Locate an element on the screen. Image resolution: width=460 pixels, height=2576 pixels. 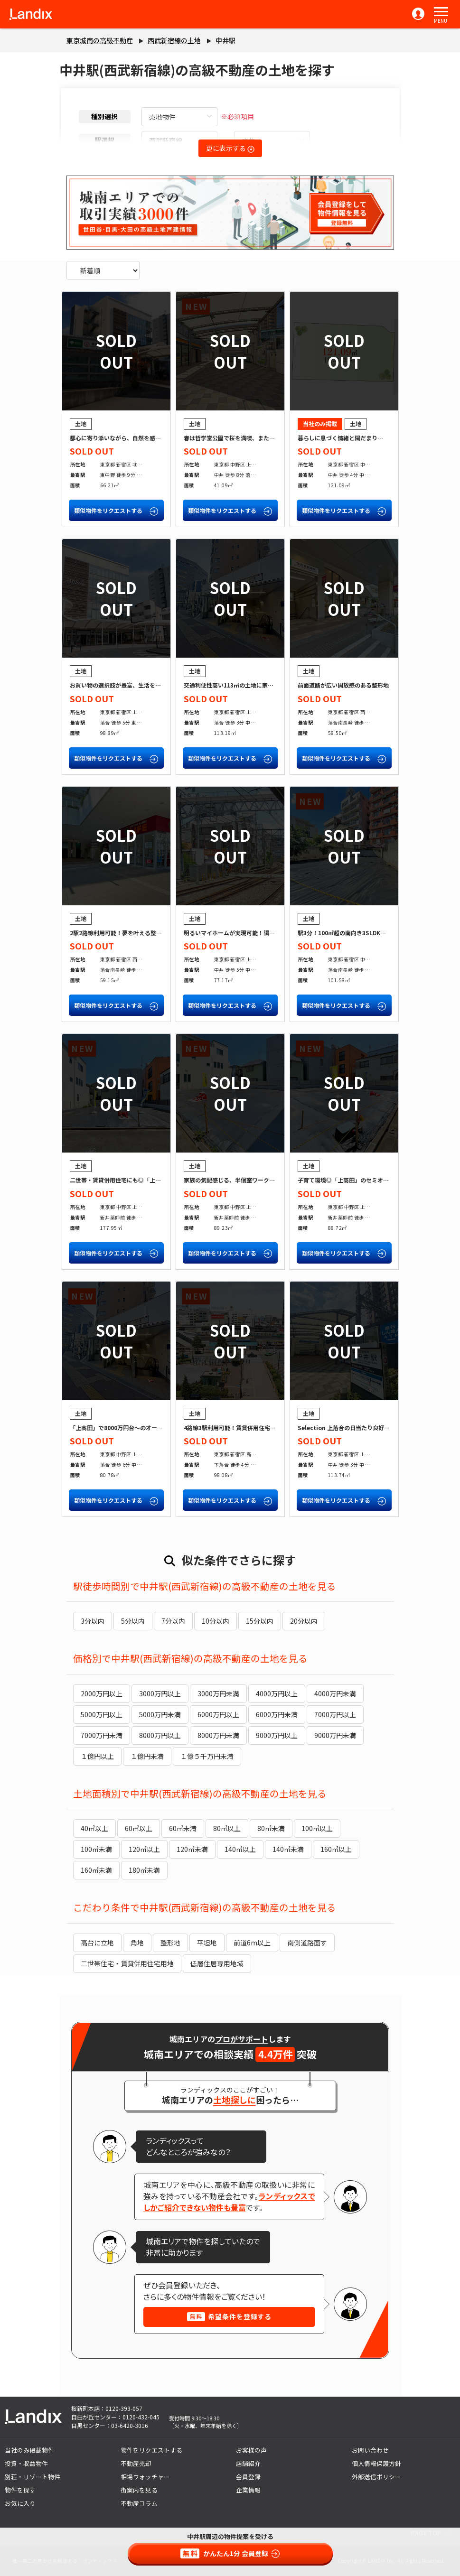
[button] is located at coordinates (441, 11).